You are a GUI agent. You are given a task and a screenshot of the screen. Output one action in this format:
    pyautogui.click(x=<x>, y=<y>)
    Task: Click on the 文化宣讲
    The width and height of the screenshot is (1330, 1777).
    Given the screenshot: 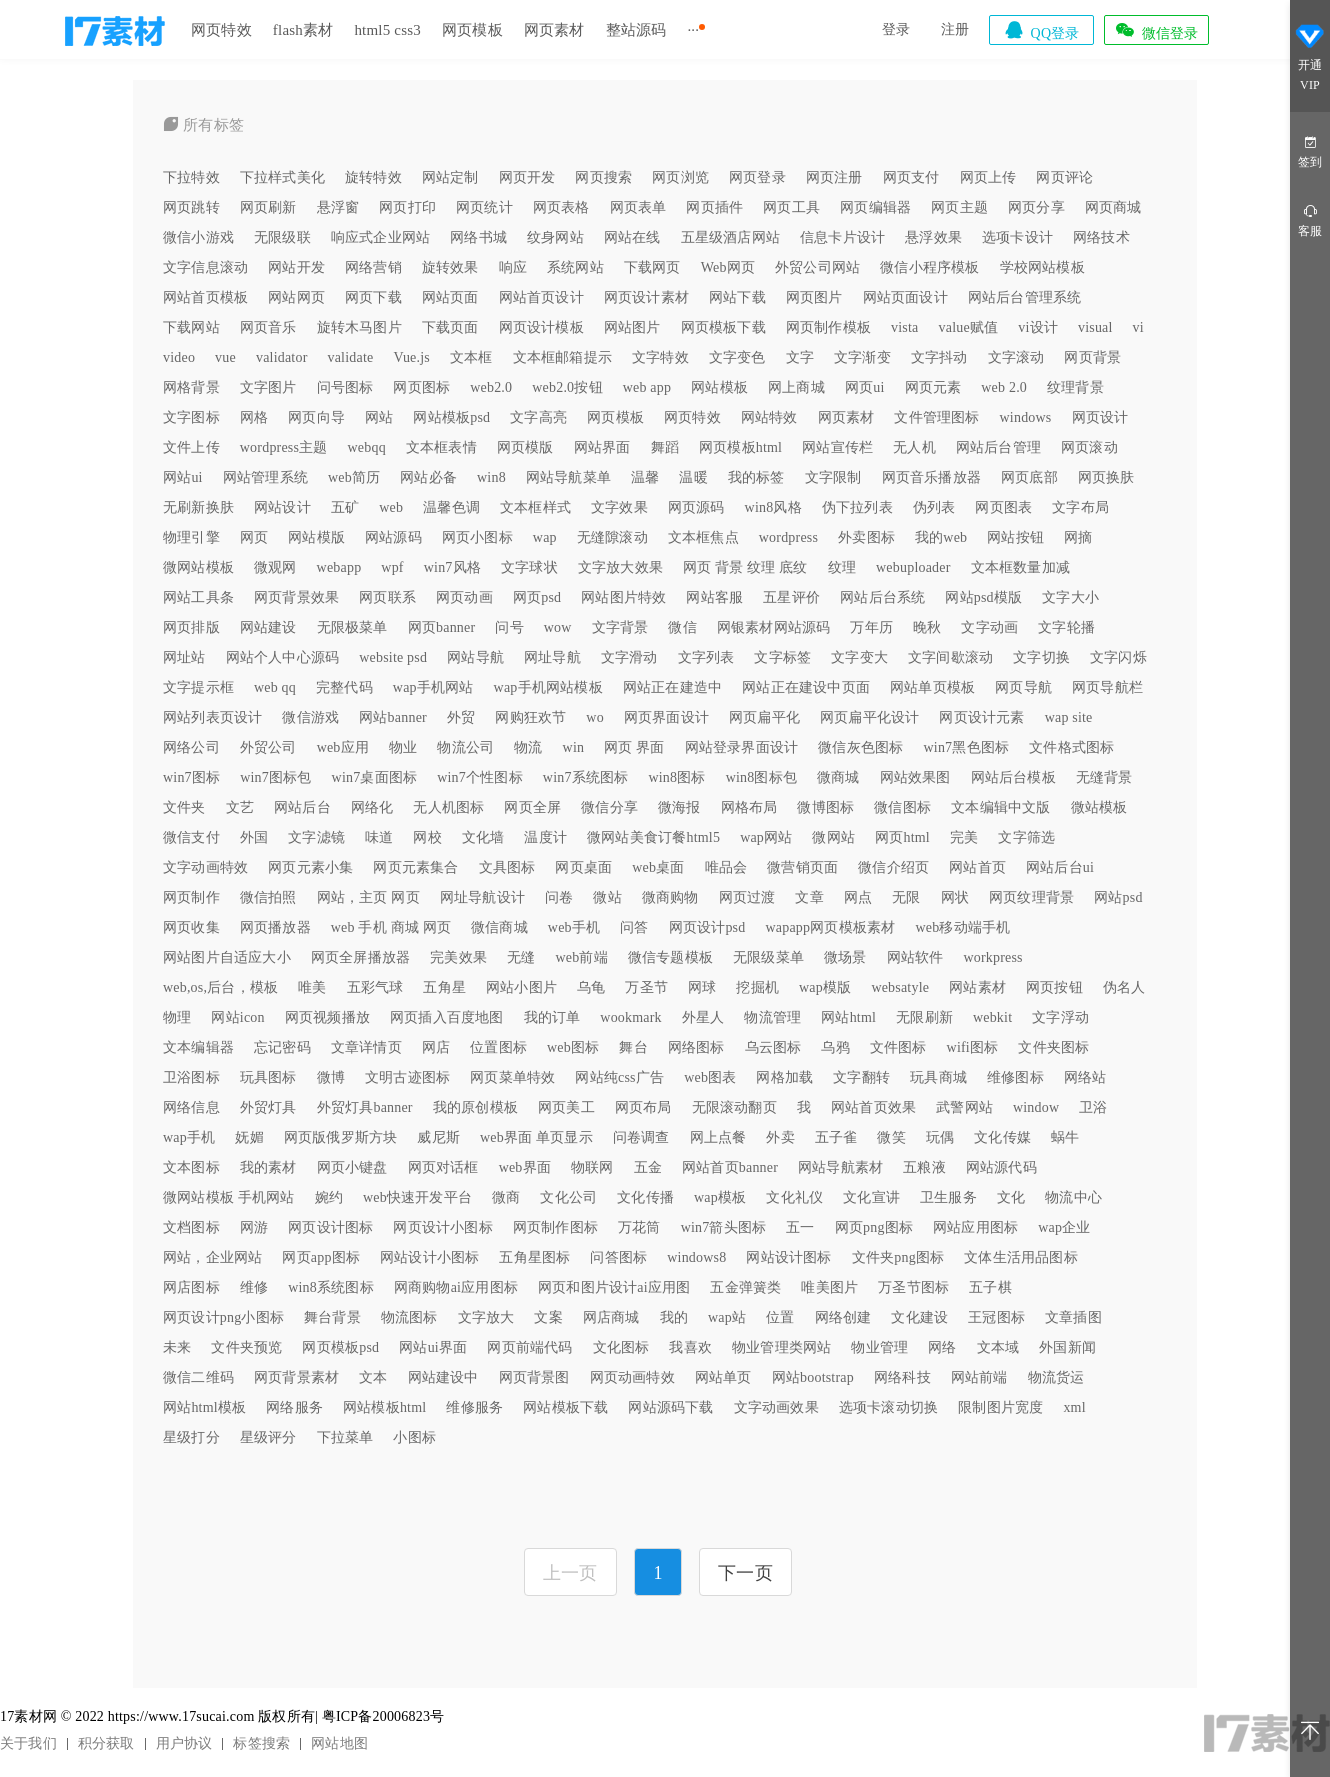 What is the action you would take?
    pyautogui.click(x=871, y=1197)
    